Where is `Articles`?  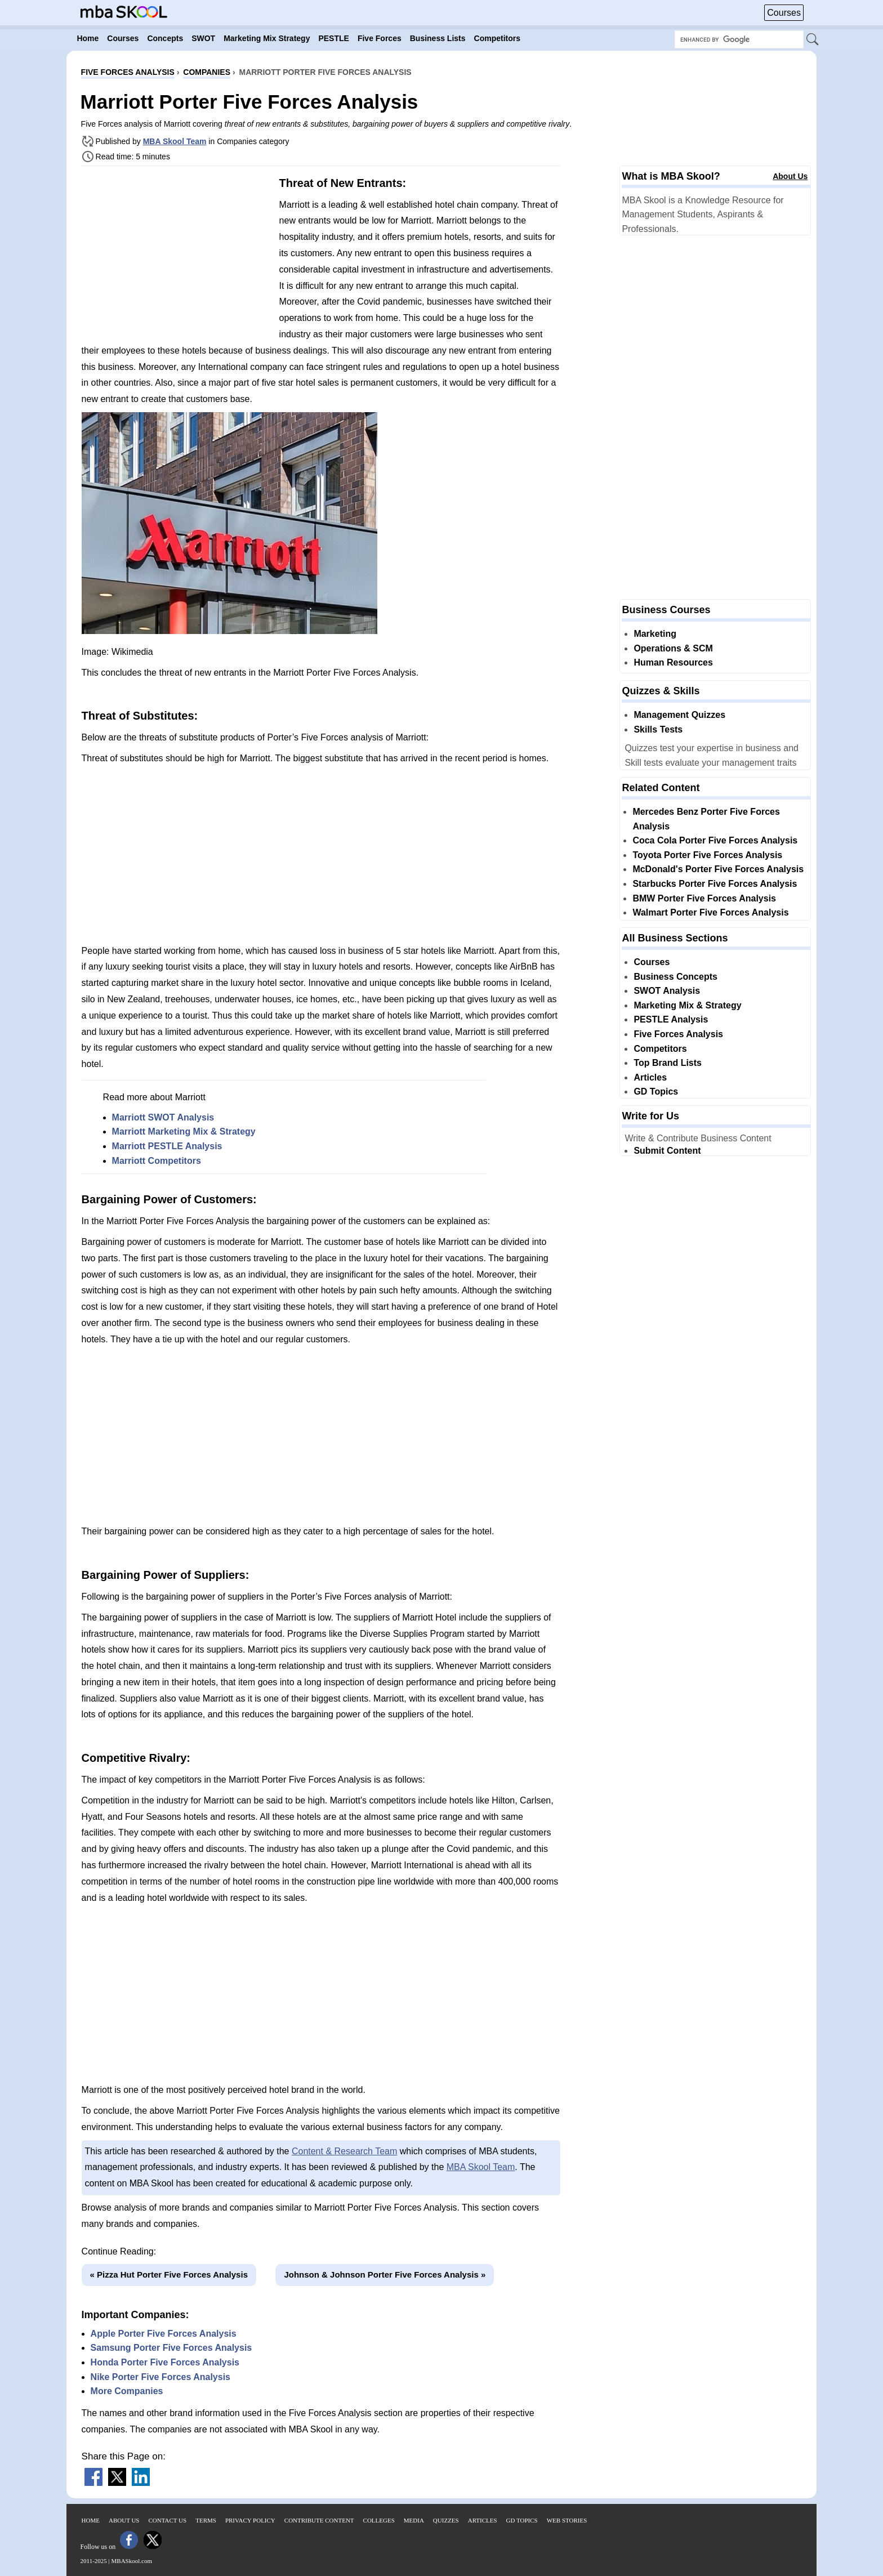 Articles is located at coordinates (650, 1077).